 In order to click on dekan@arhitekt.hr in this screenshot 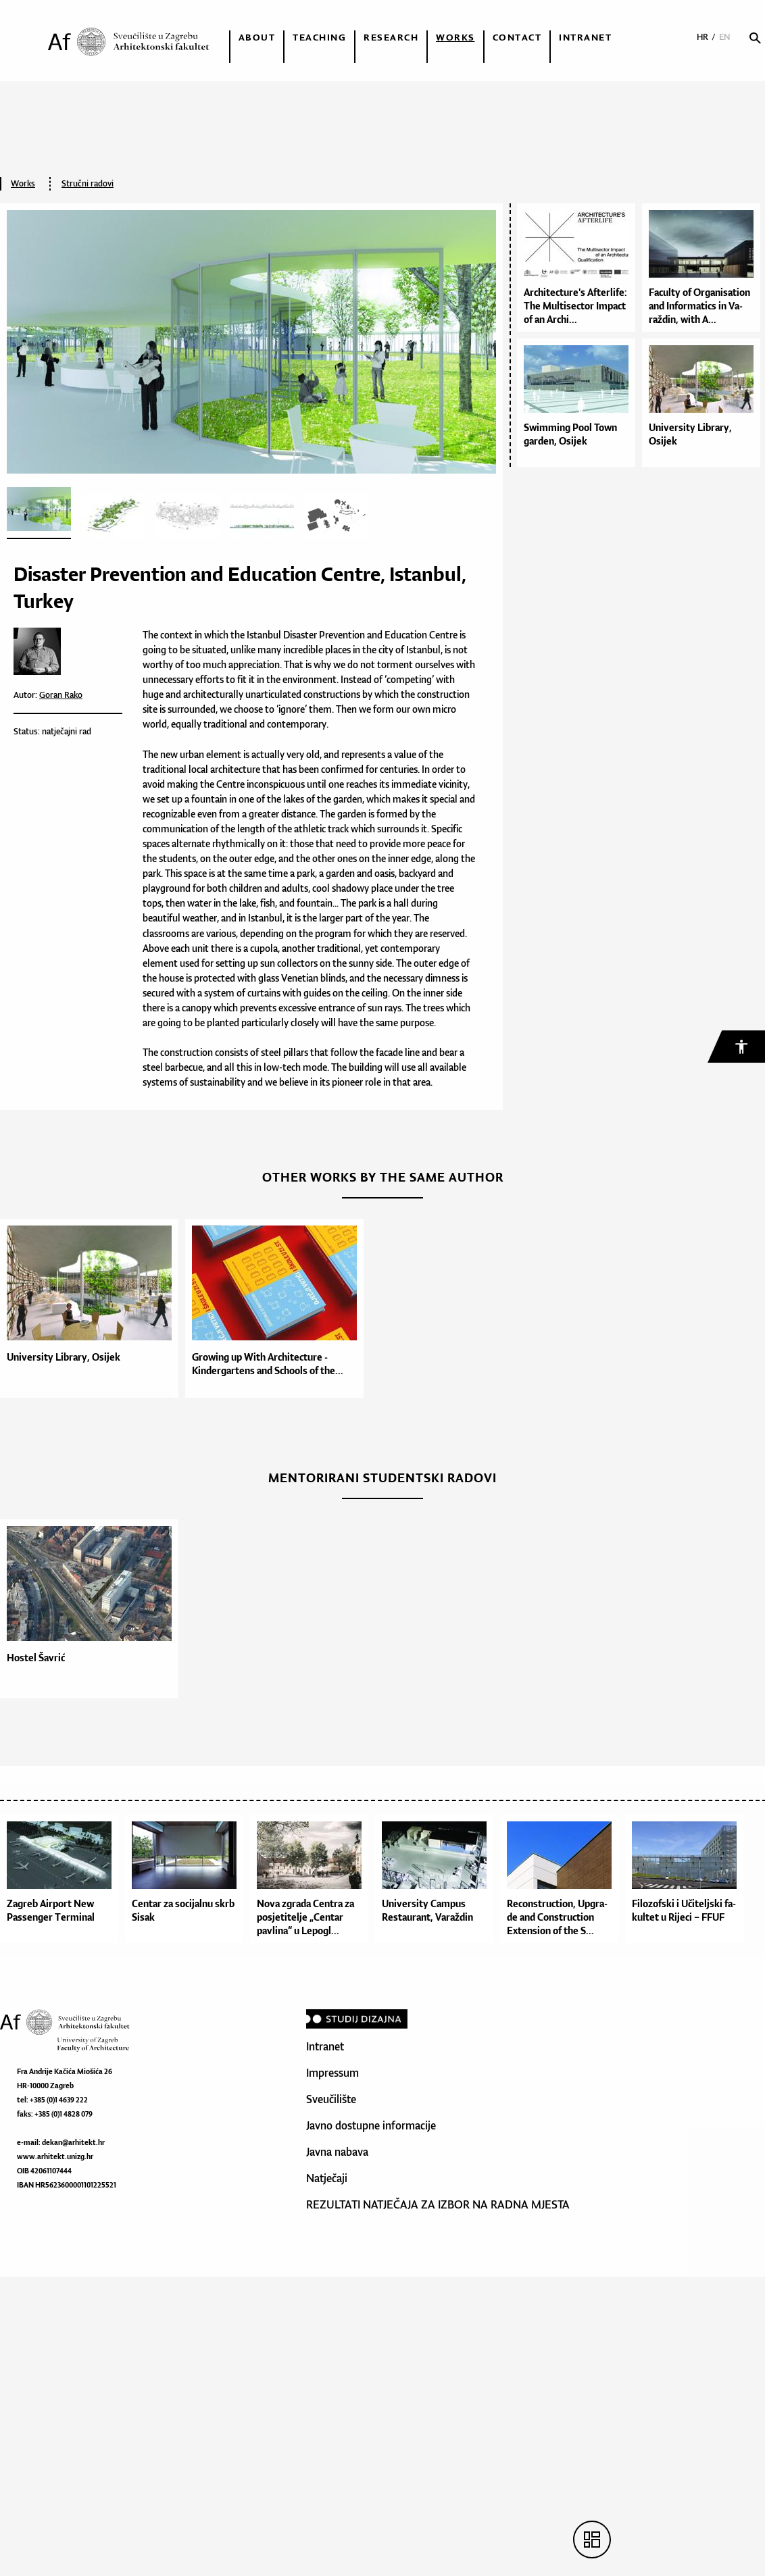, I will do `click(73, 2142)`.